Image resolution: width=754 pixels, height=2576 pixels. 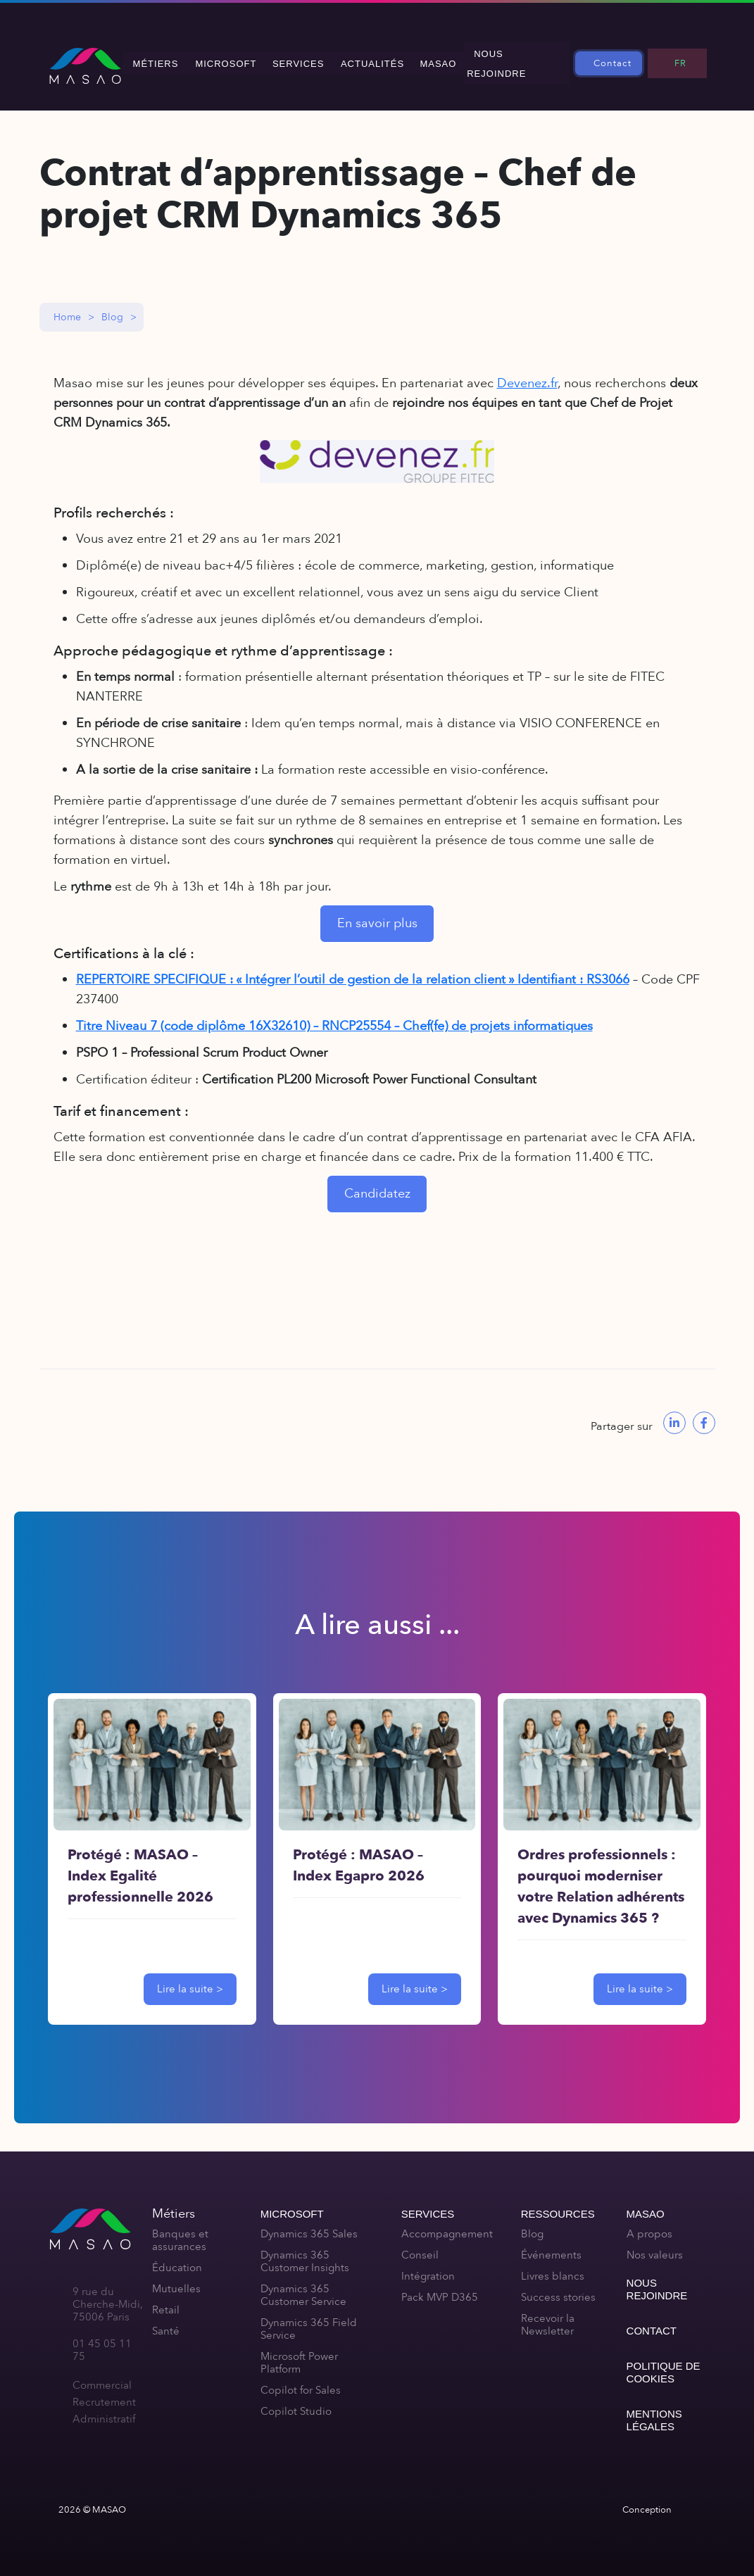 What do you see at coordinates (303, 2285) in the screenshot?
I see `Dynamics 365 Customer Service` at bounding box center [303, 2285].